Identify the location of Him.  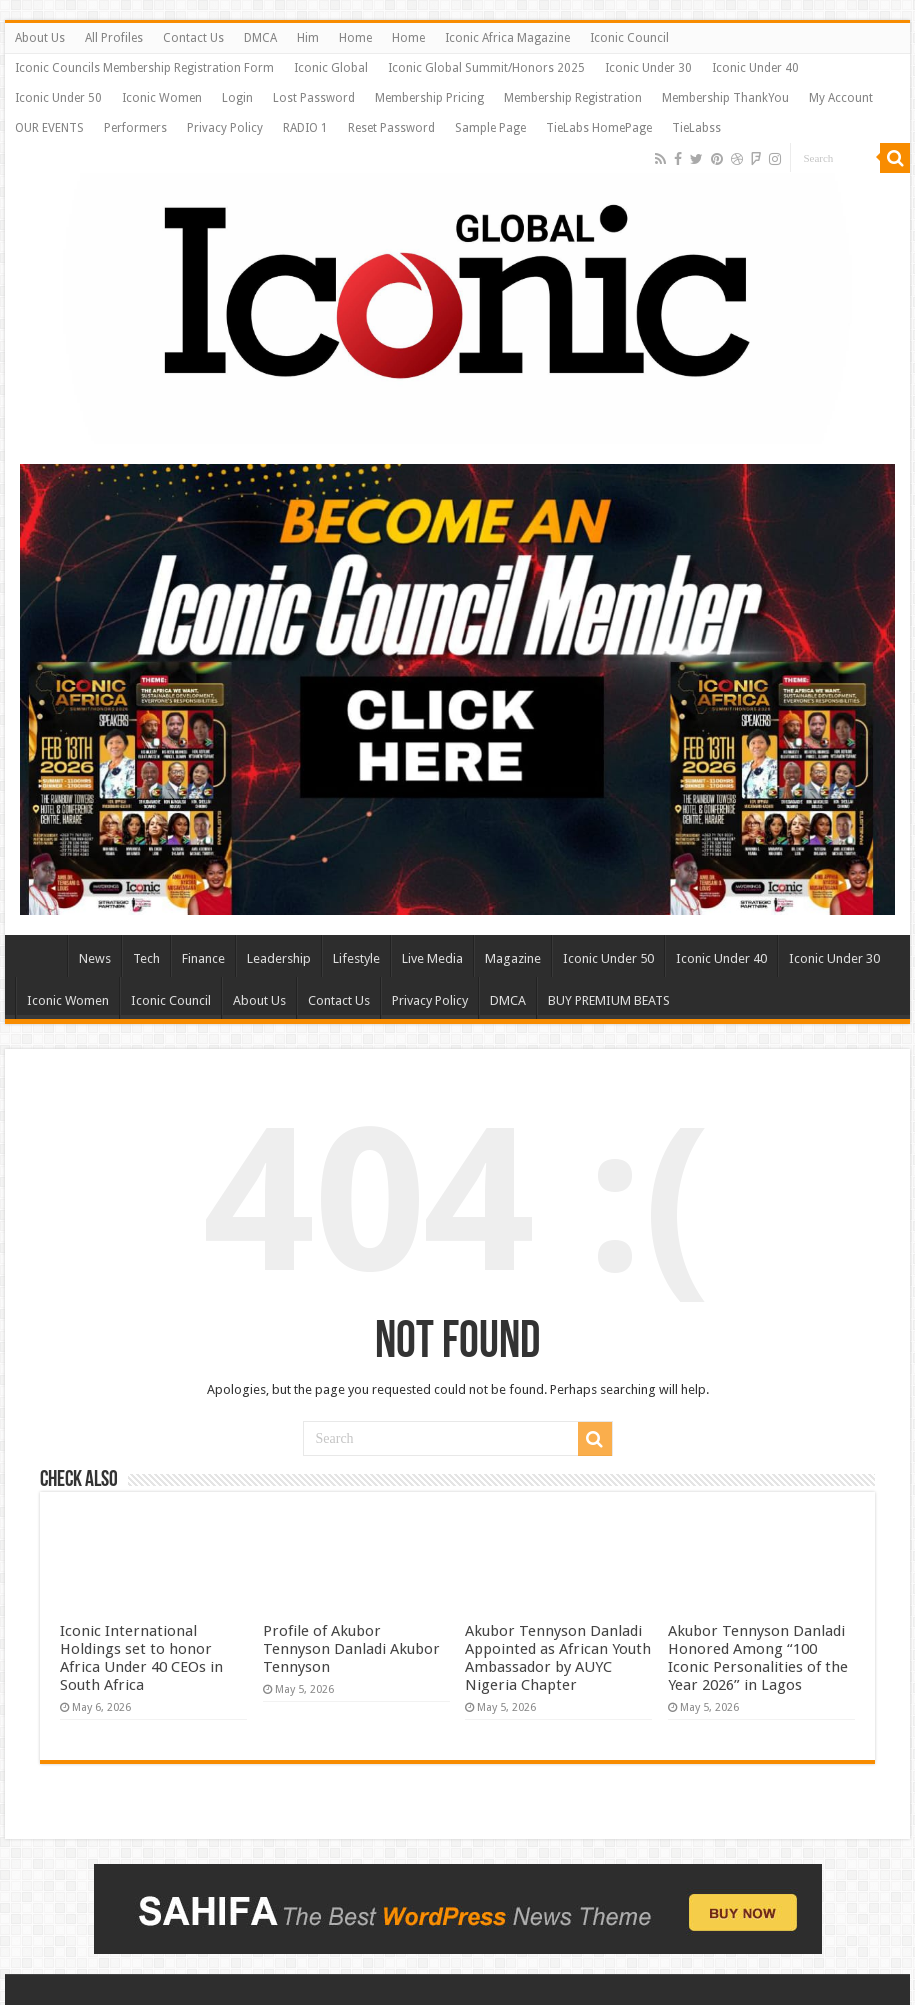
(308, 38).